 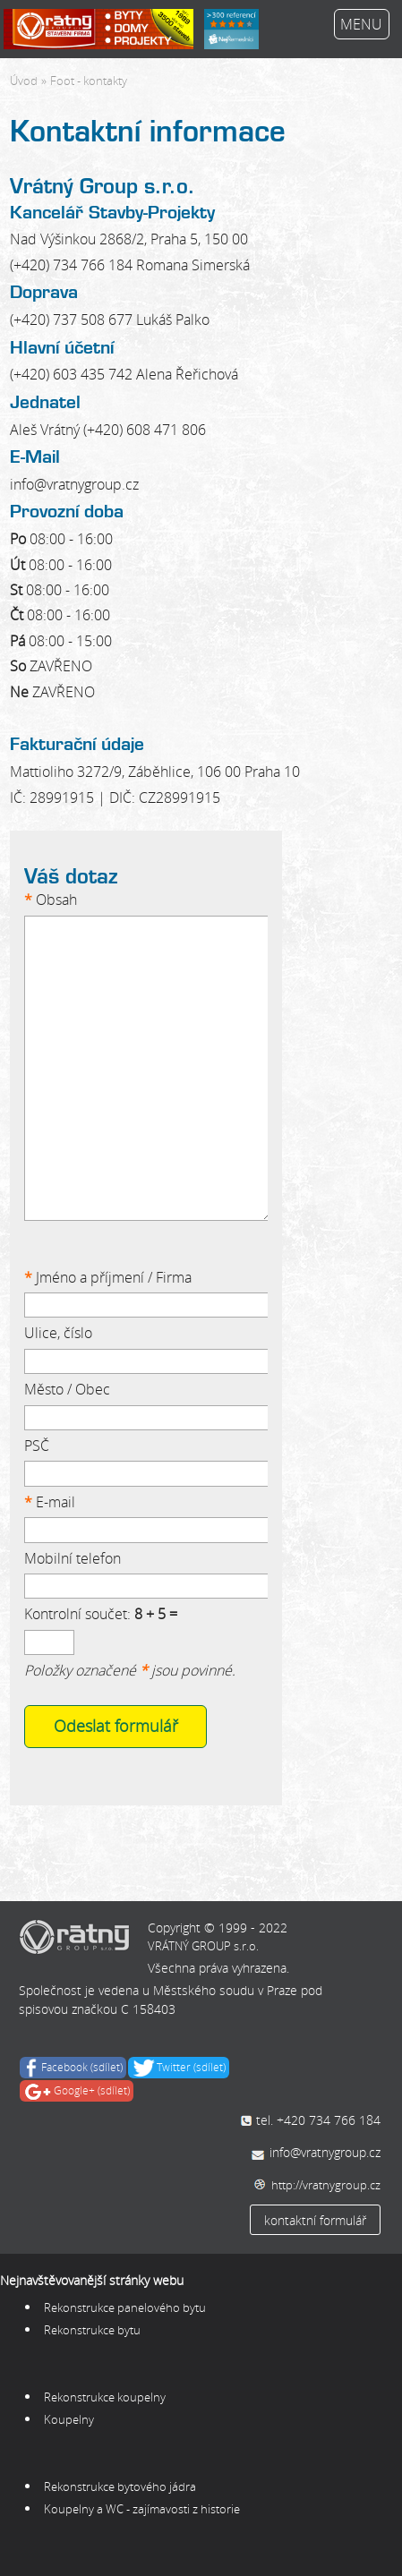 I want to click on Rekonstrukce panelového bytu, so click(x=125, y=2307).